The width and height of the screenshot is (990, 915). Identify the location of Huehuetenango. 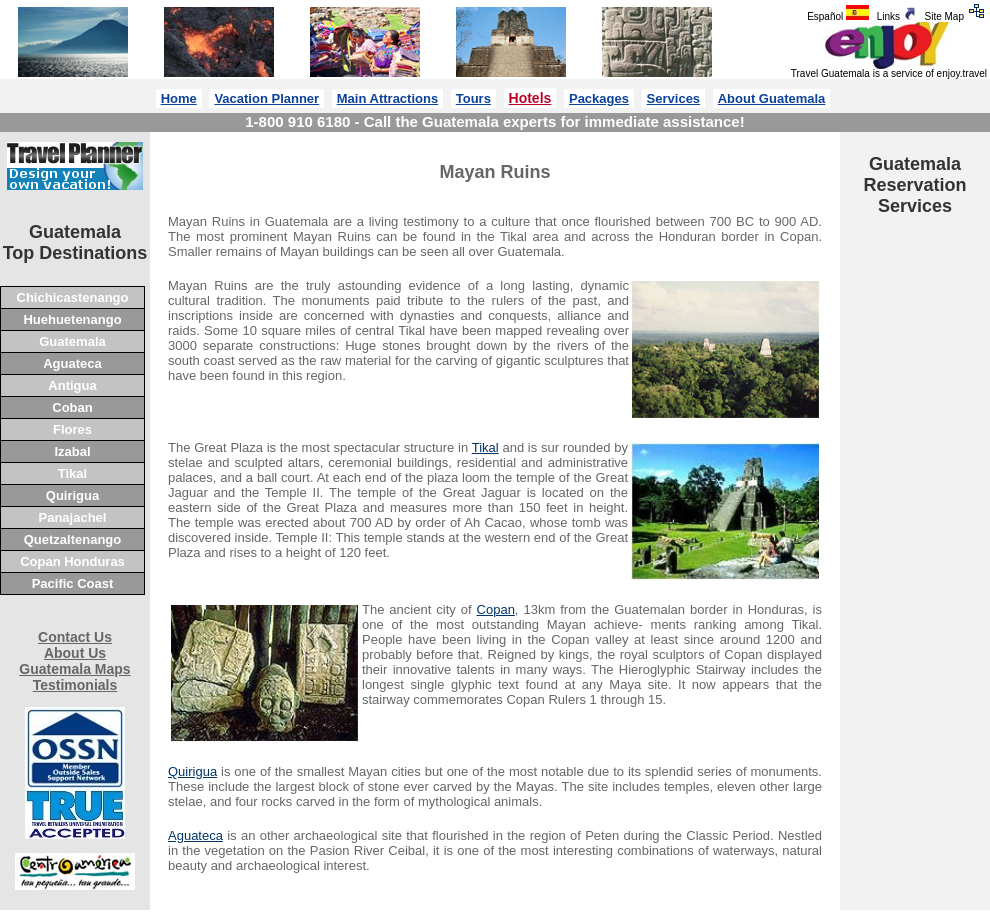
(72, 319).